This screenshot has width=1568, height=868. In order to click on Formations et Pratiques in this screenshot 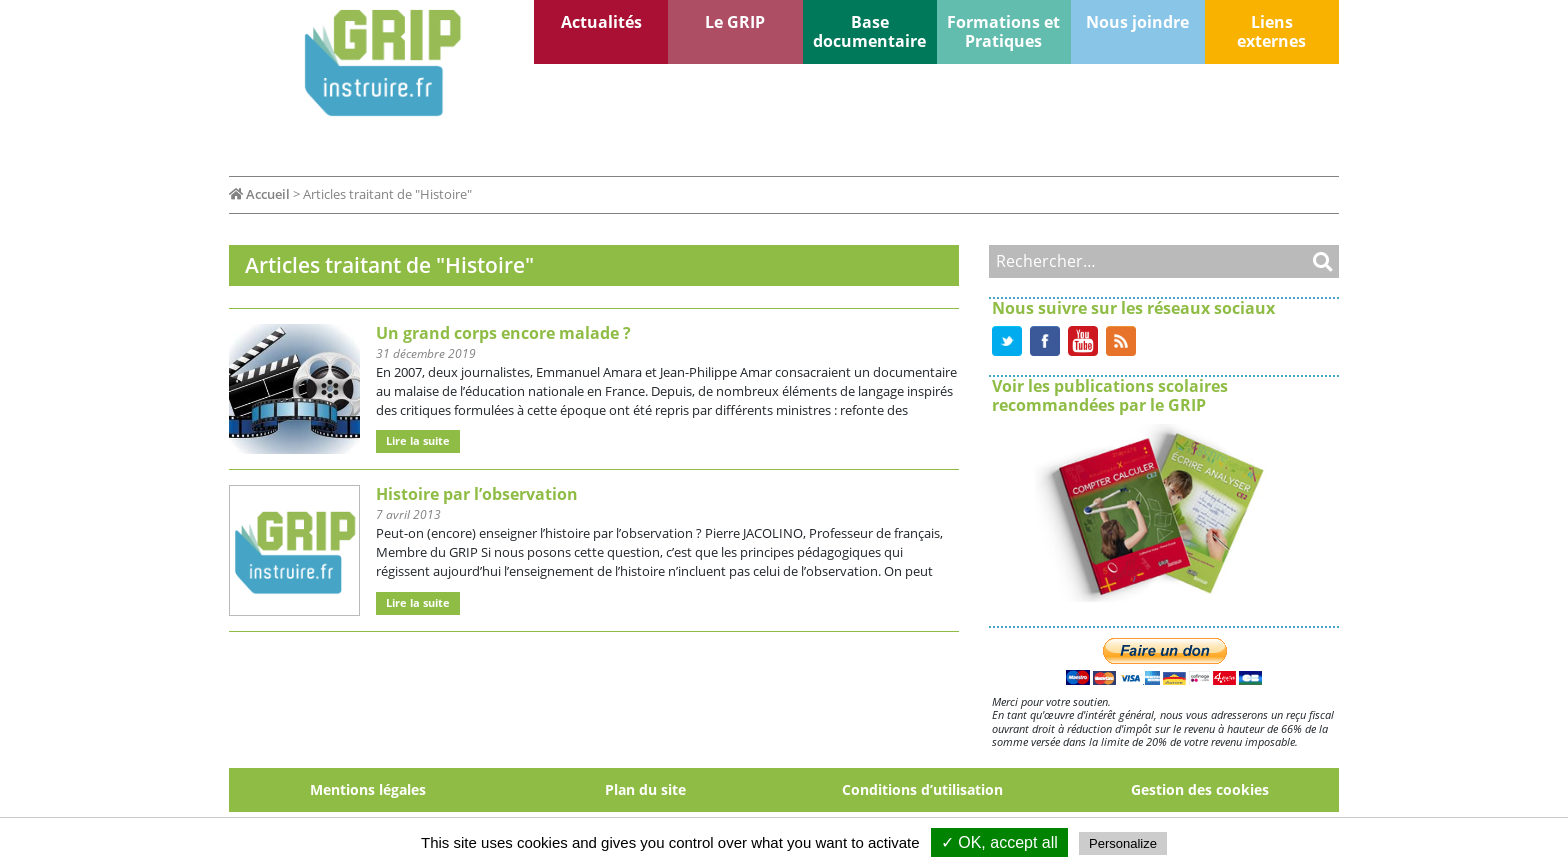, I will do `click(1003, 31)`.